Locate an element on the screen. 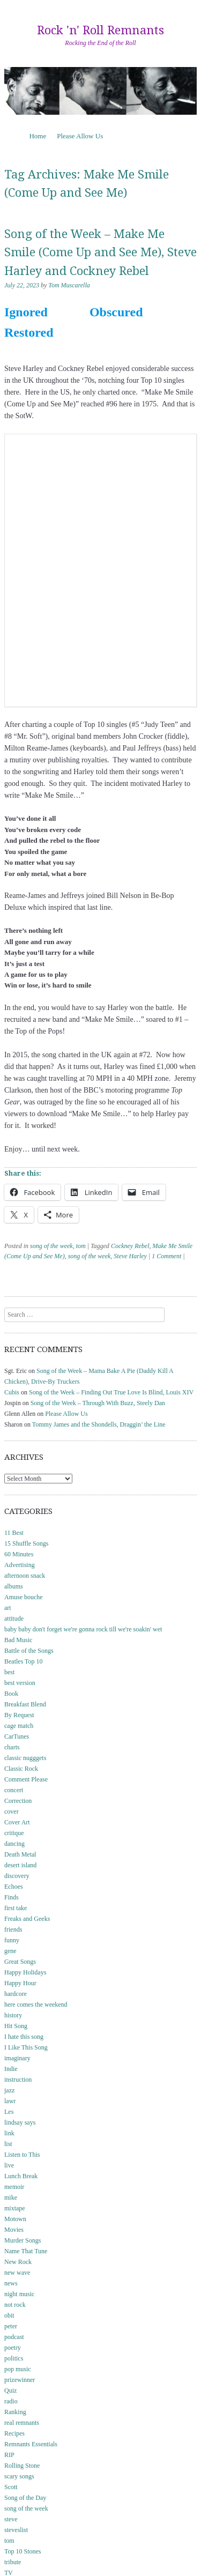 This screenshot has height=2576, width=201. Movies is located at coordinates (14, 2229).